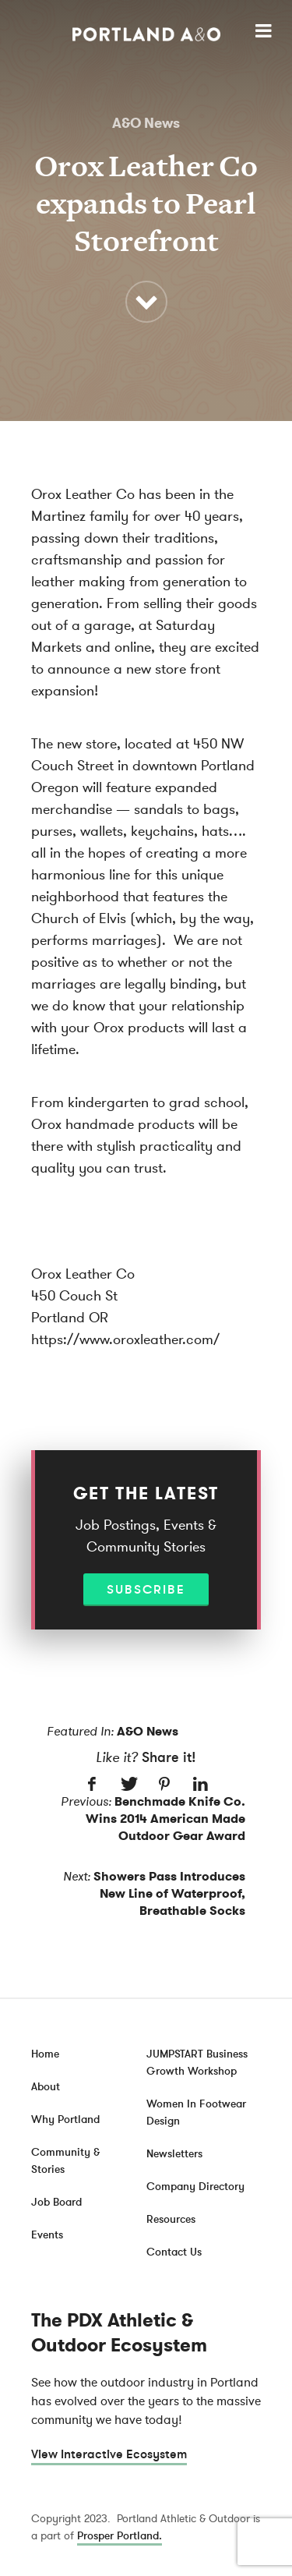  Describe the element at coordinates (45, 2054) in the screenshot. I see `Home` at that location.